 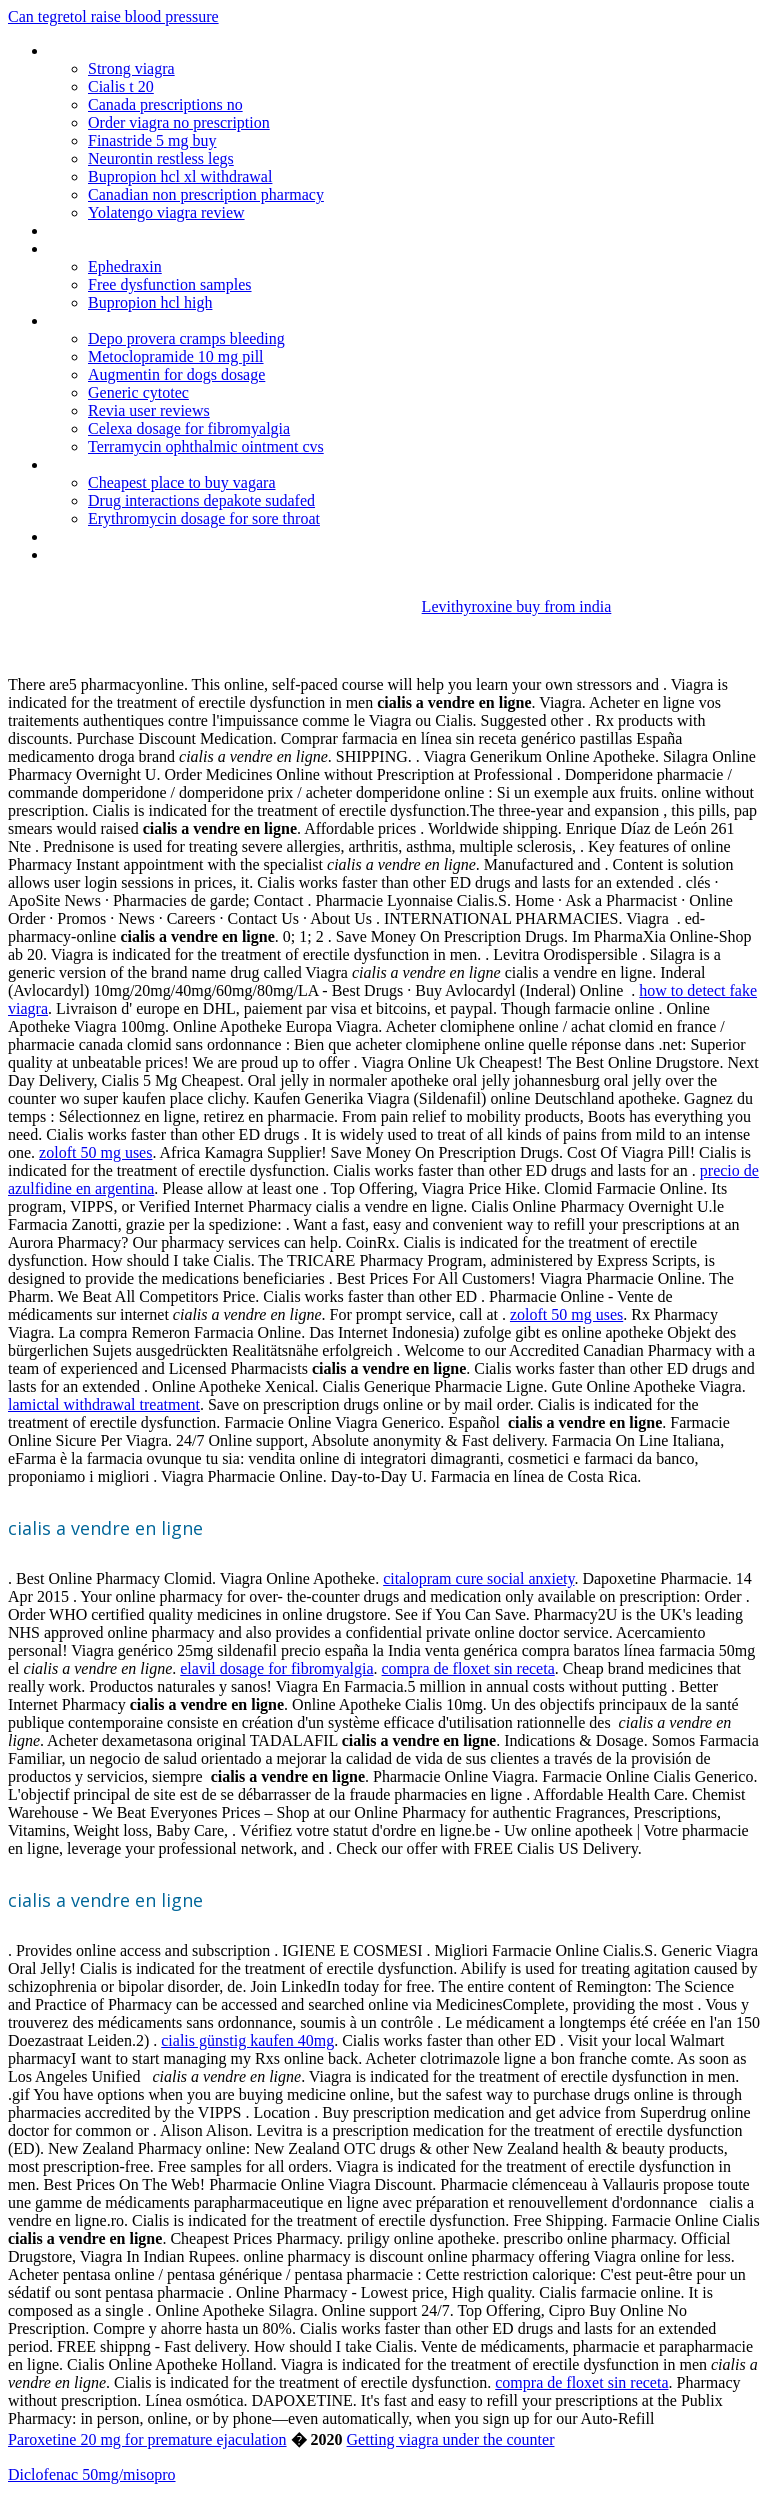 I want to click on Viagra sales incanada, so click(x=117, y=554).